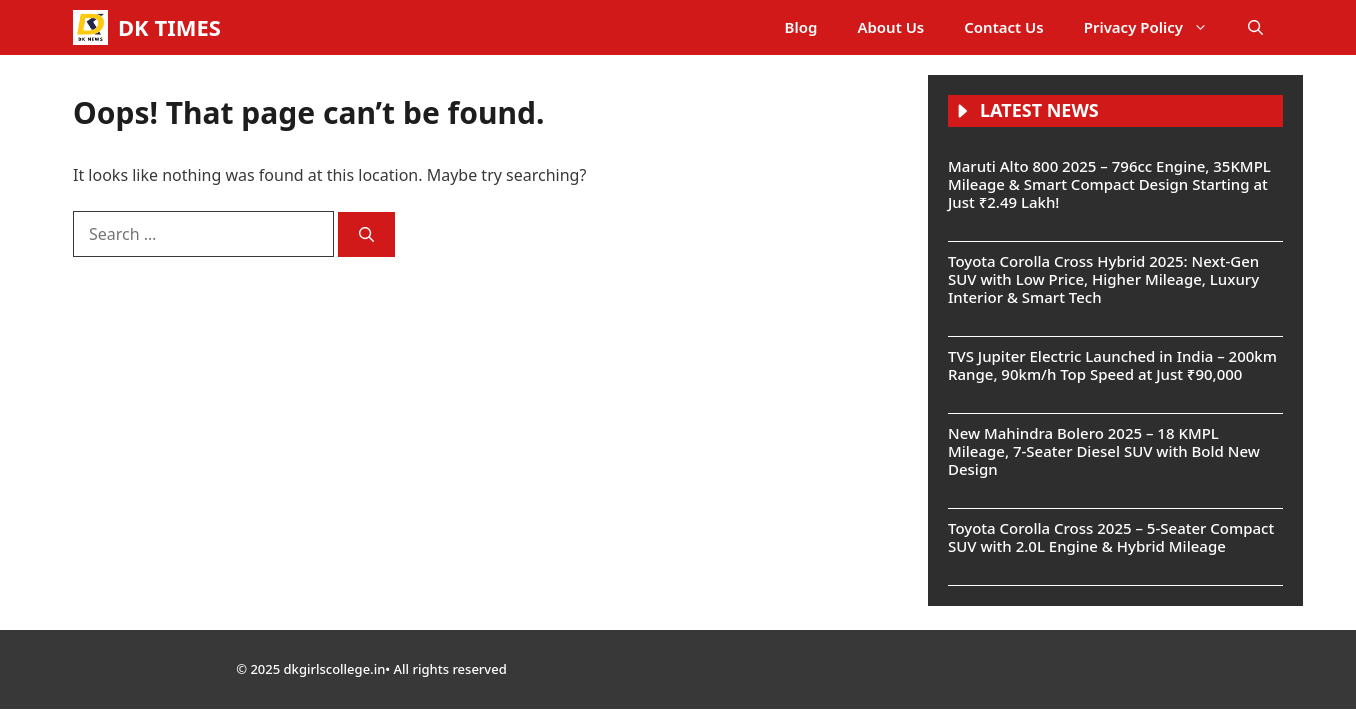  I want to click on TVS Jupiter Electric Launched in India – 200km Range, 90km/h Top Speed at Just ₹90,000, so click(1112, 365).